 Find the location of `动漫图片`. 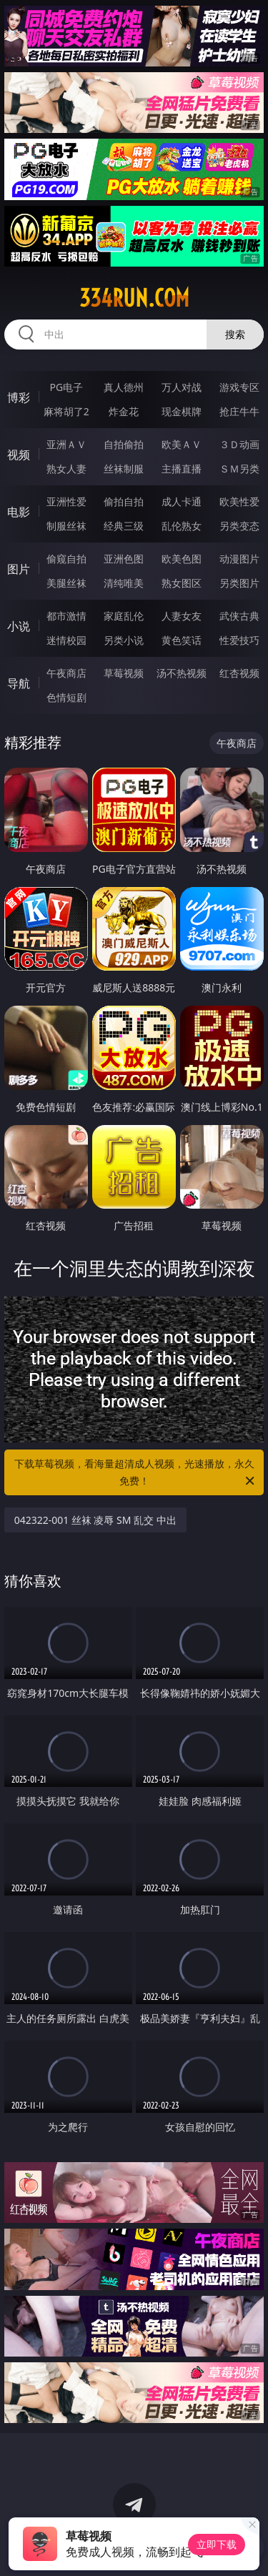

动漫图片 is located at coordinates (239, 558).